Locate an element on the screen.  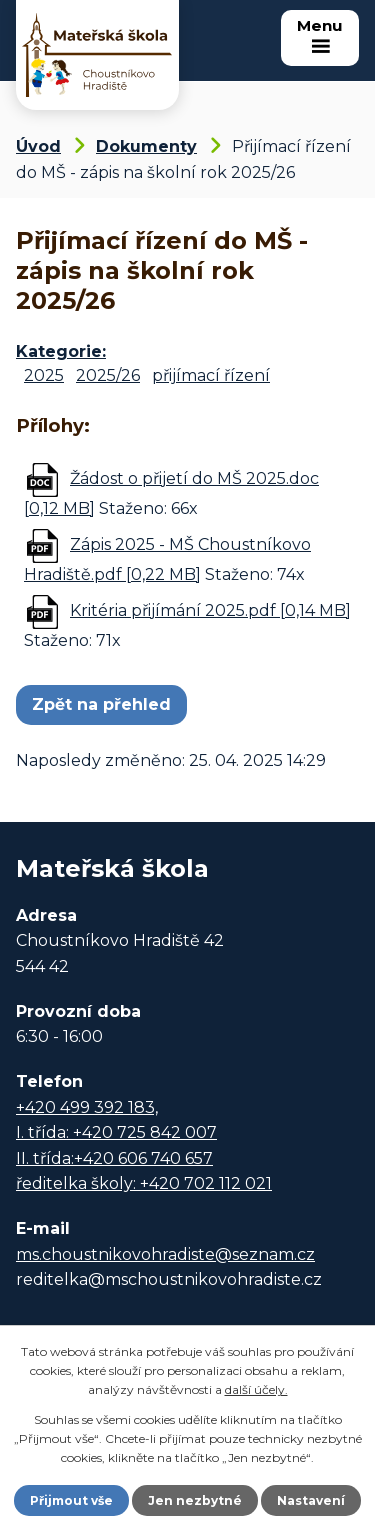
Úvod is located at coordinates (38, 146).